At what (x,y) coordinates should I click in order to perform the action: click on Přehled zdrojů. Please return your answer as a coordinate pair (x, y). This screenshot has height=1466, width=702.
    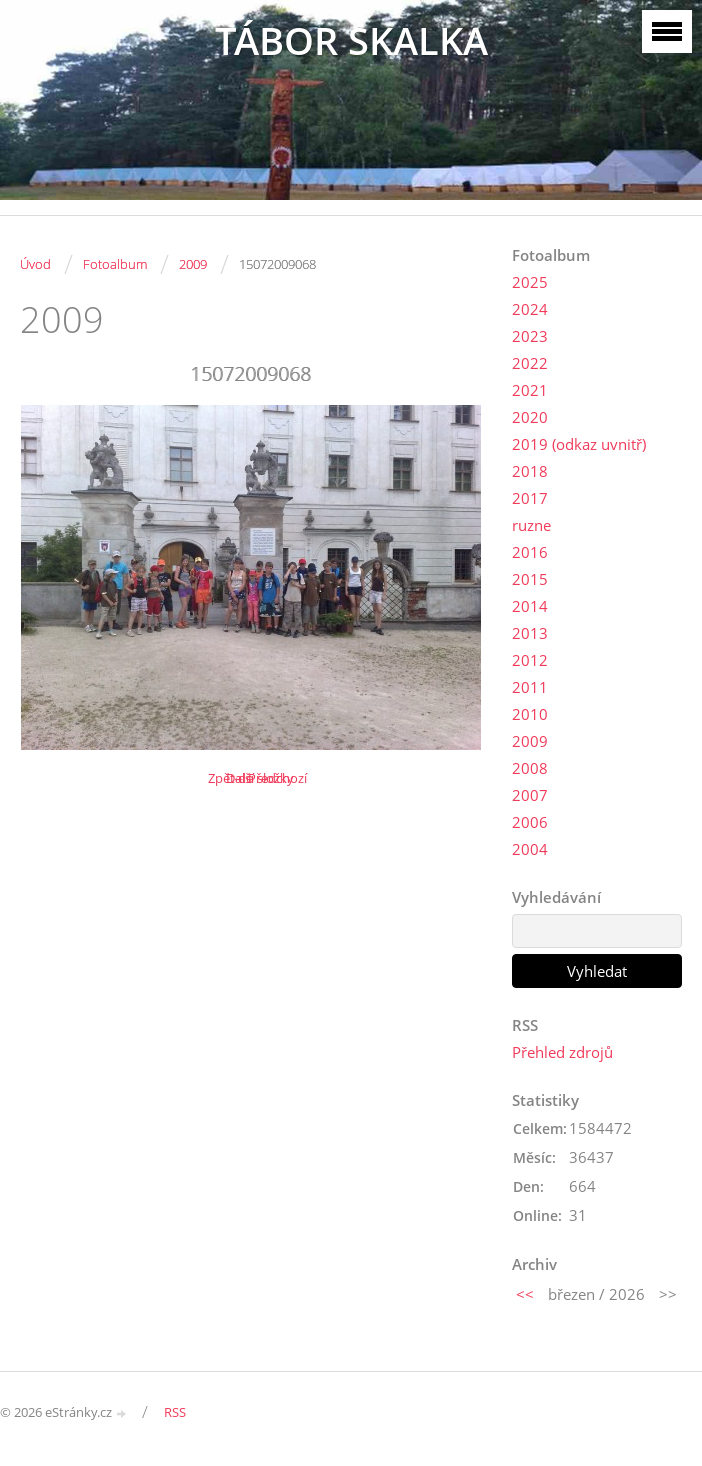
    Looking at the image, I should click on (562, 1052).